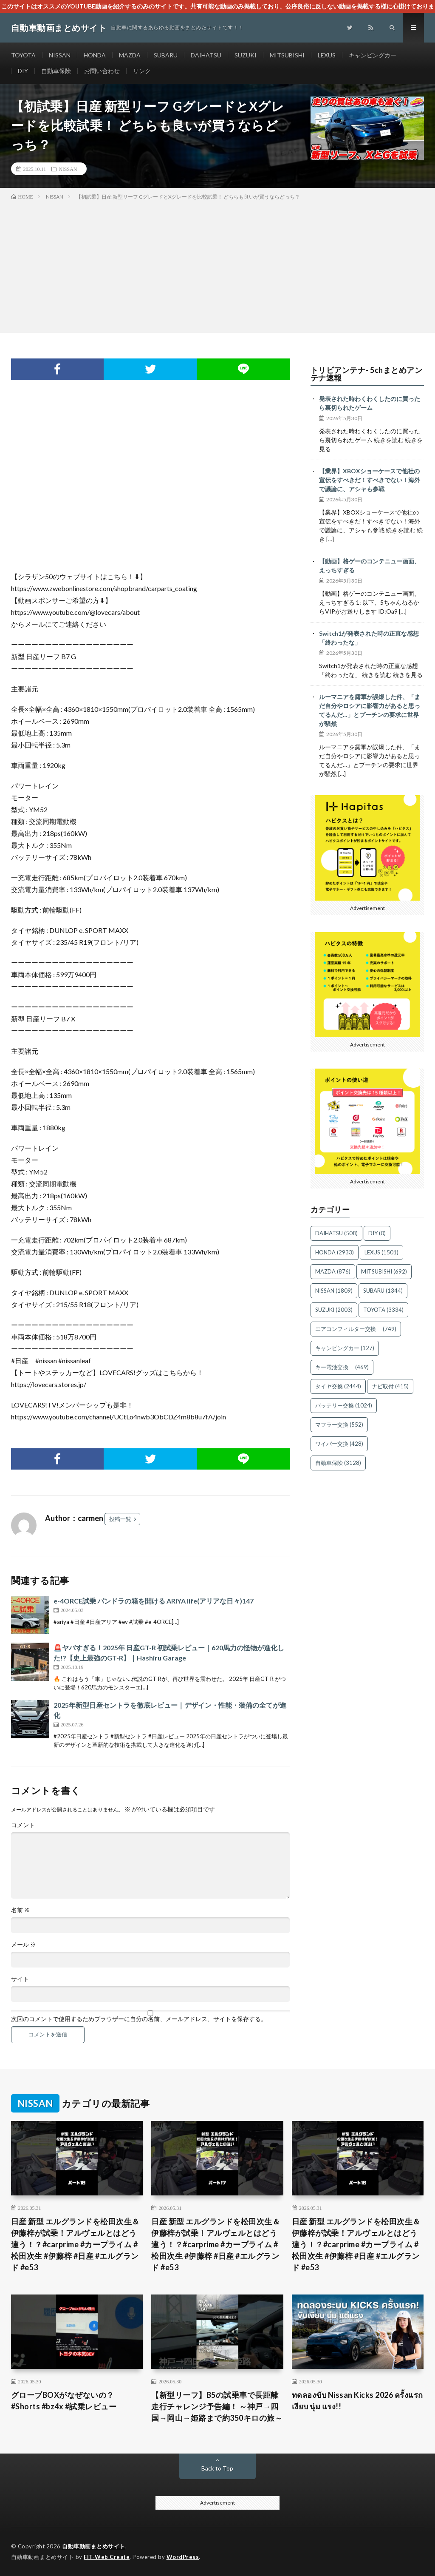 Image resolution: width=435 pixels, height=2576 pixels. What do you see at coordinates (206, 55) in the screenshot?
I see `DAIHATSU` at bounding box center [206, 55].